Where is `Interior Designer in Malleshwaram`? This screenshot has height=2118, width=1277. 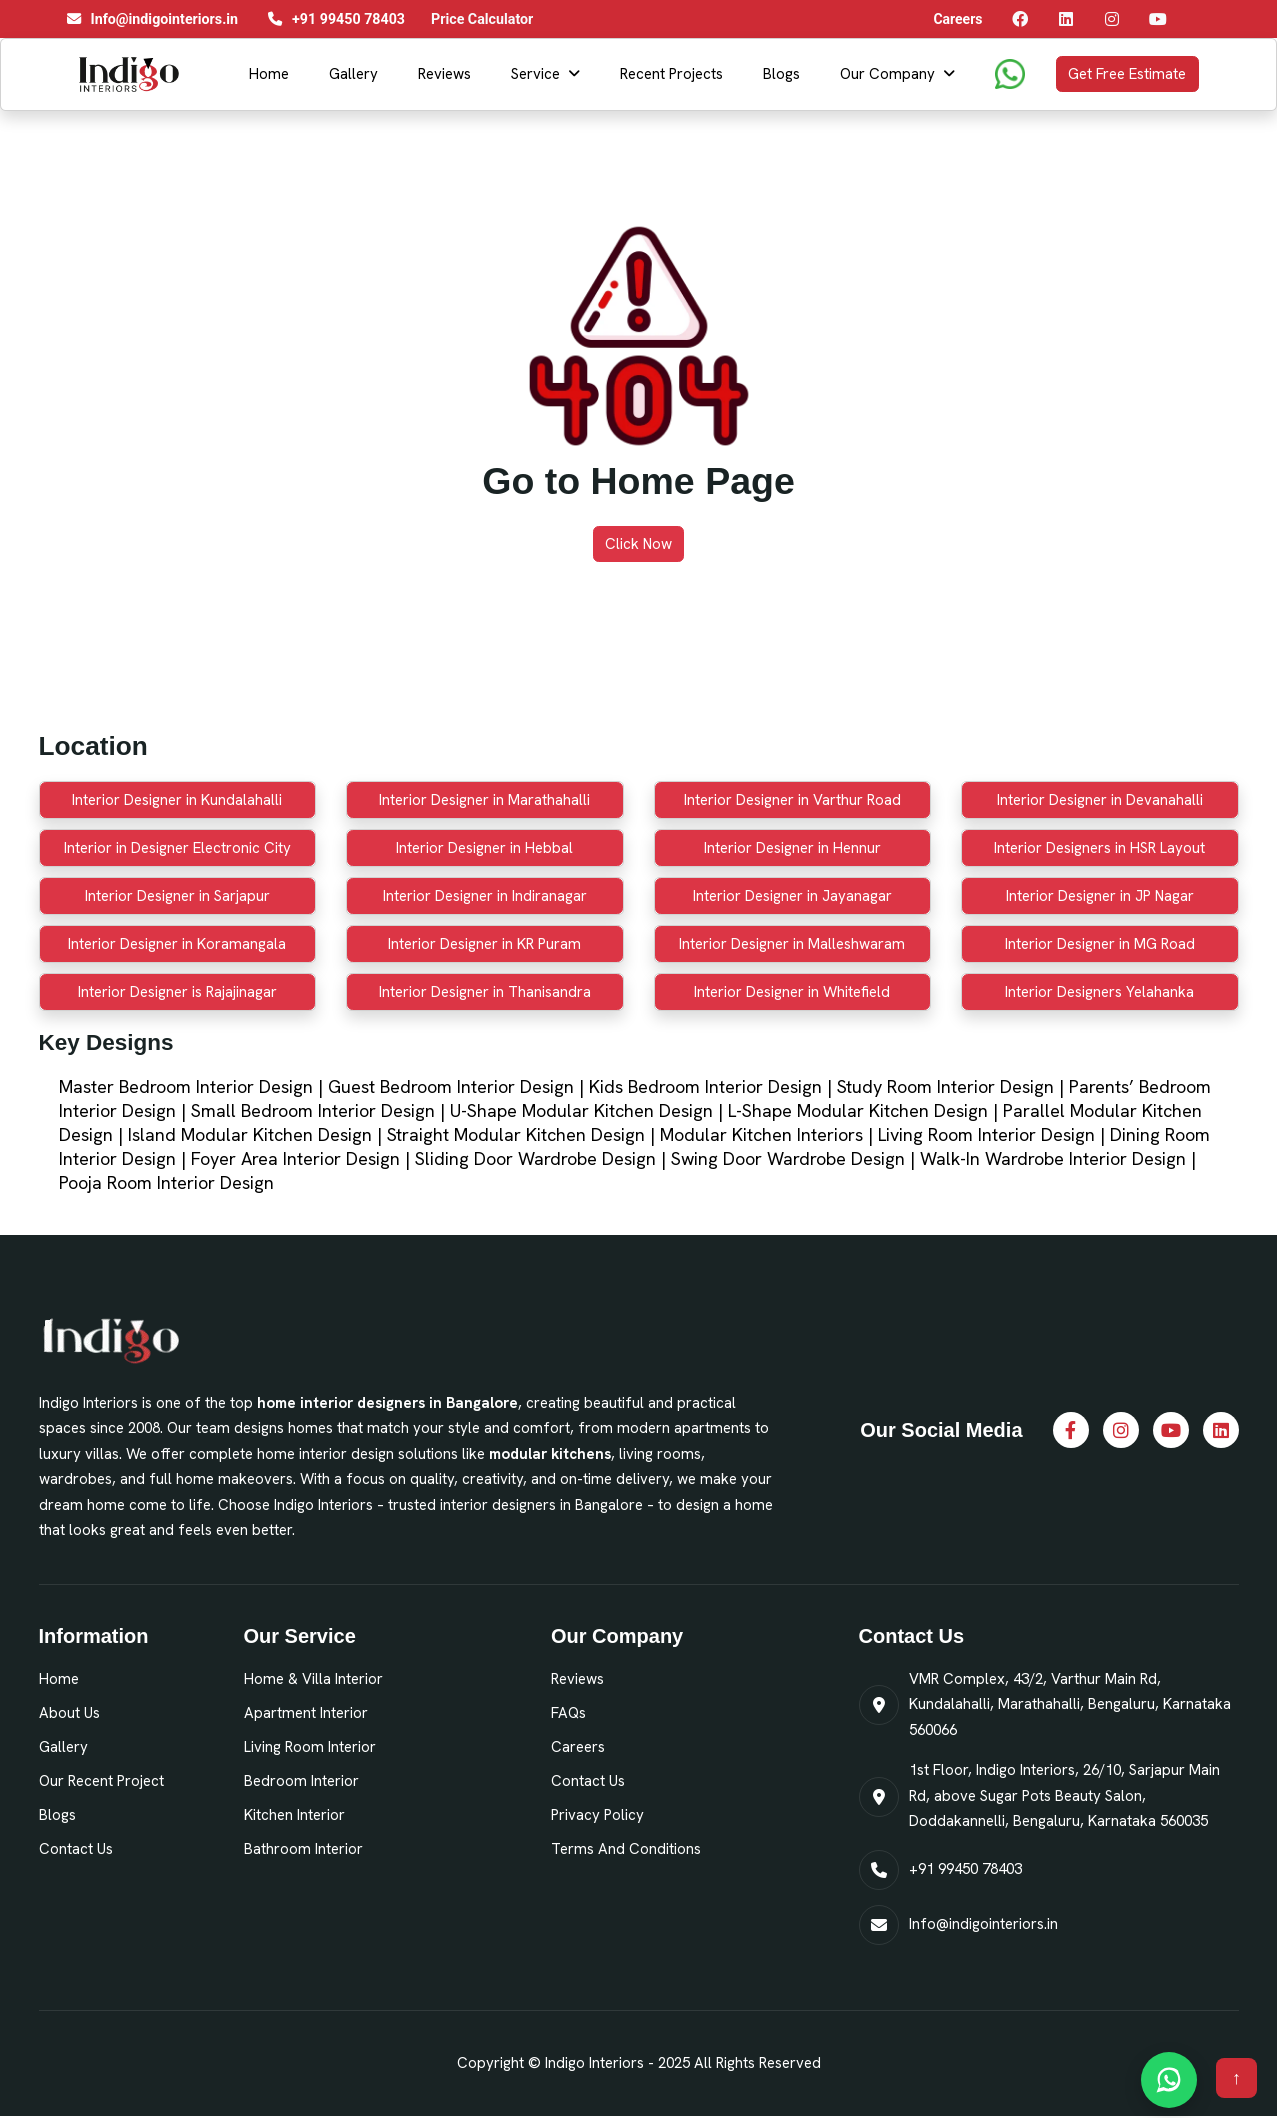 Interior Designer in Malleshwaram is located at coordinates (792, 944).